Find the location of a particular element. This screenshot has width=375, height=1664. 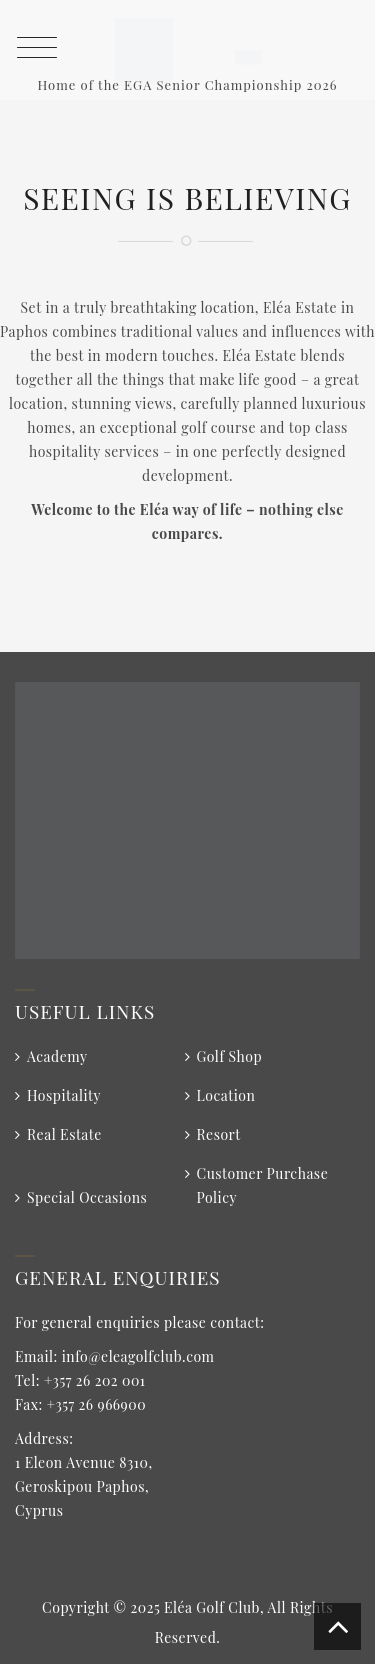

Customer Purchase Policy is located at coordinates (263, 1185).